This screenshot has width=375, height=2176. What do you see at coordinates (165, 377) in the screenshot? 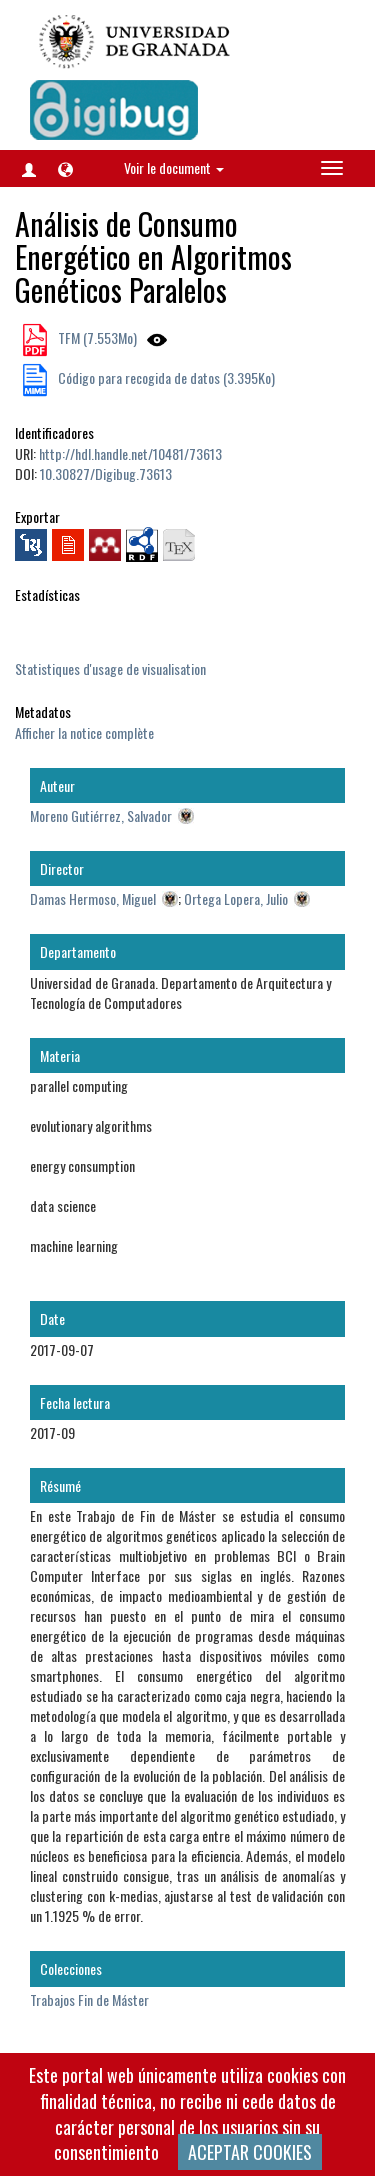
I see `Código para recogida de datos (3.395Ko)` at bounding box center [165, 377].